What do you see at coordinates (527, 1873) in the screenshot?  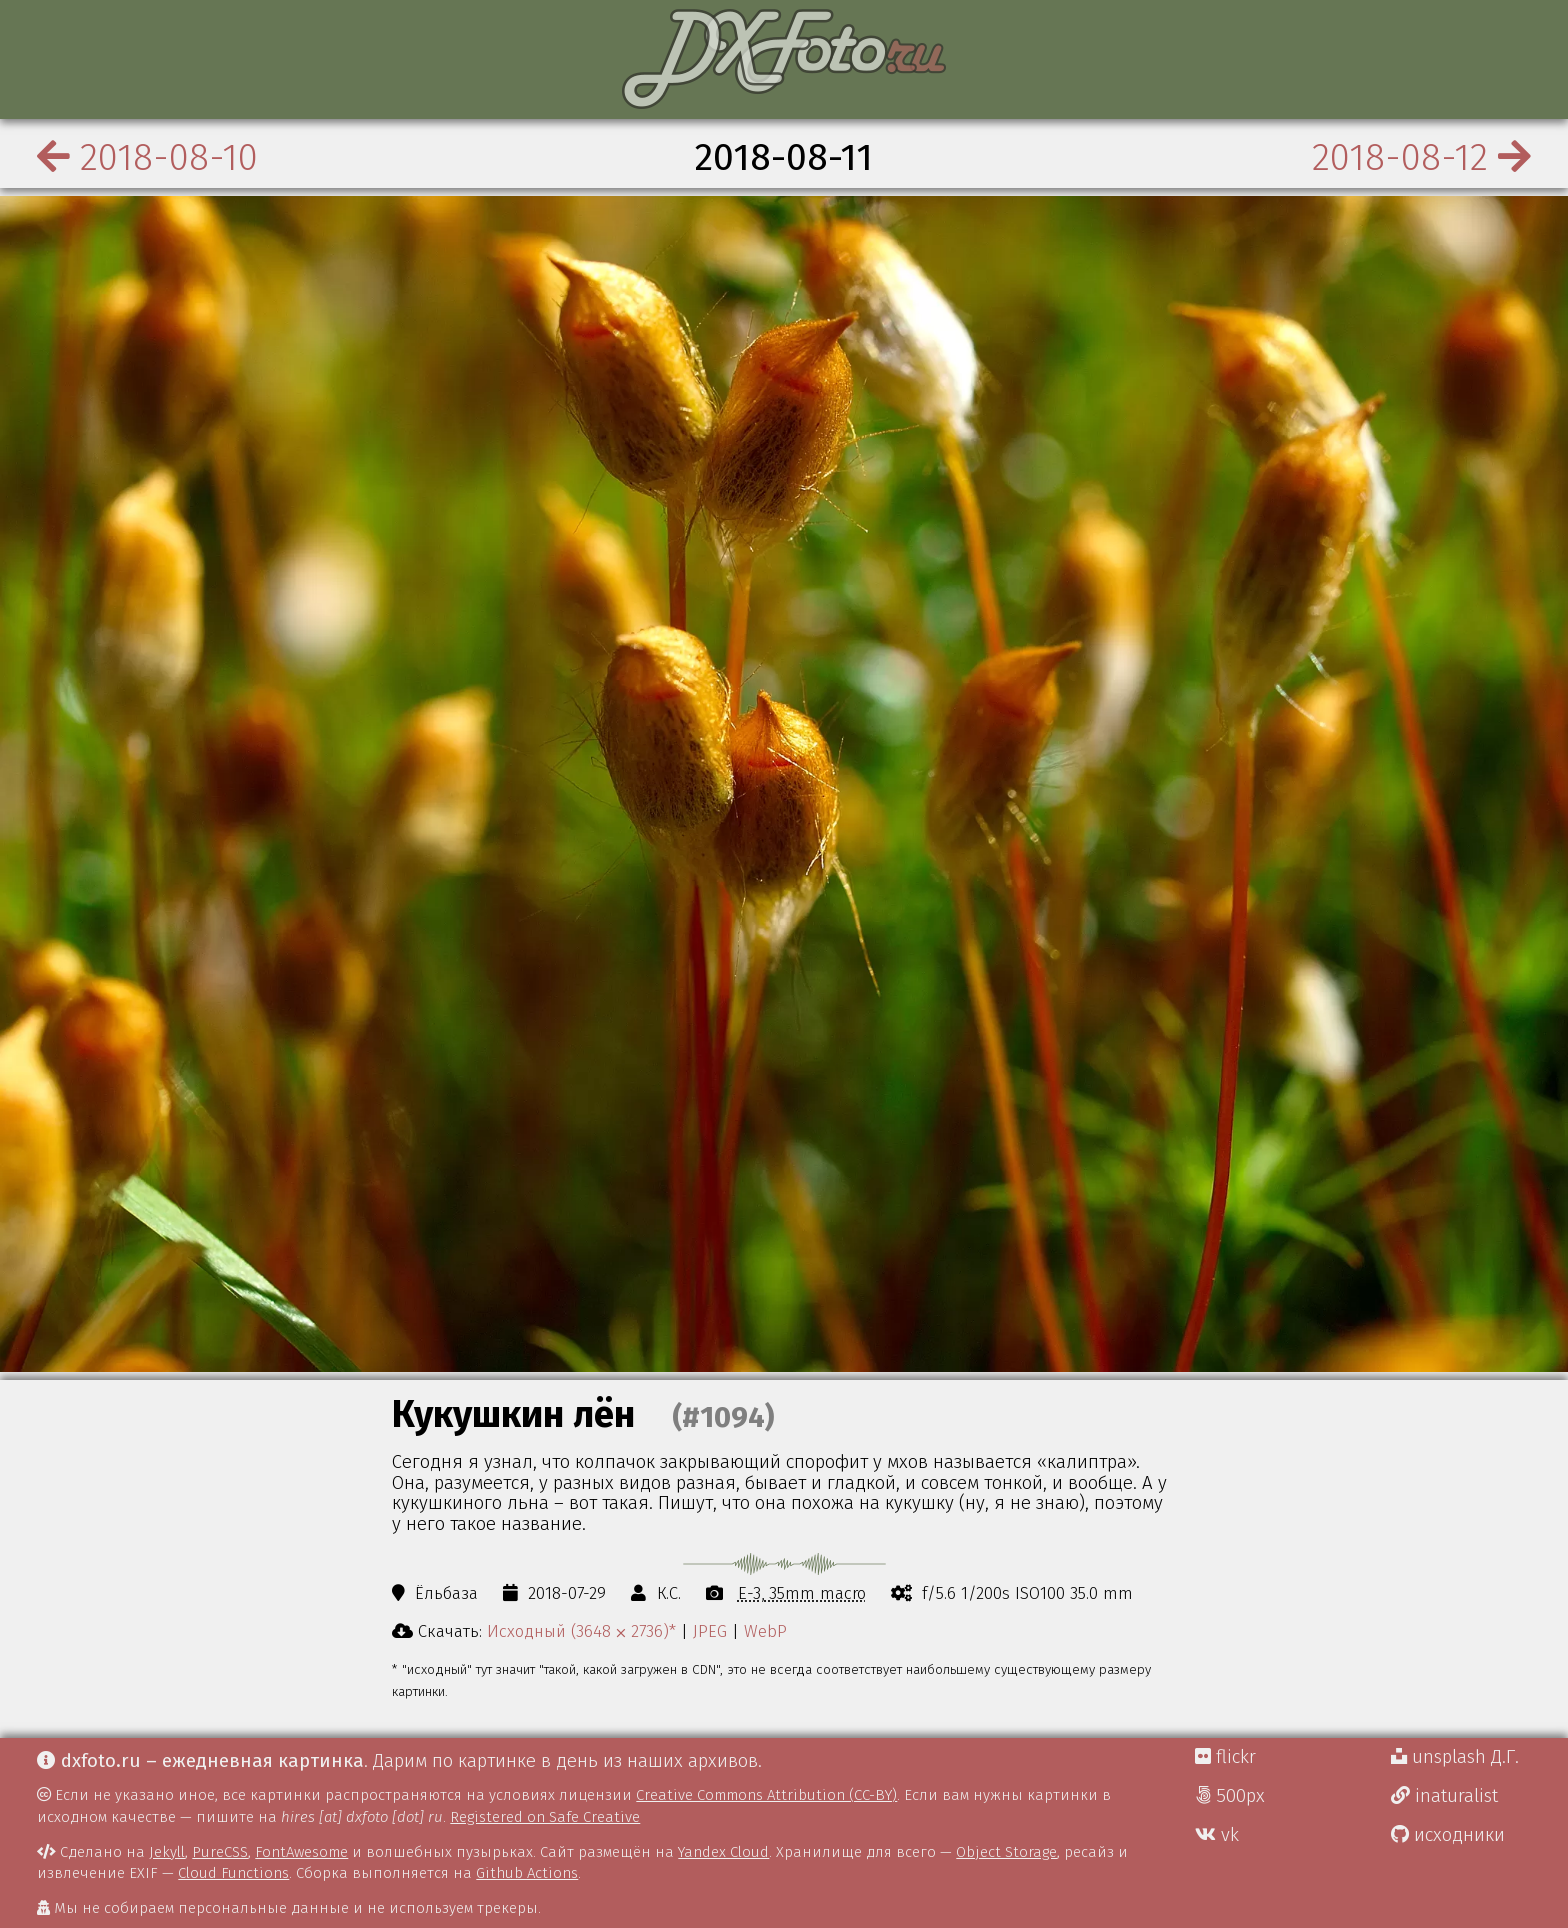 I see `Github Actions` at bounding box center [527, 1873].